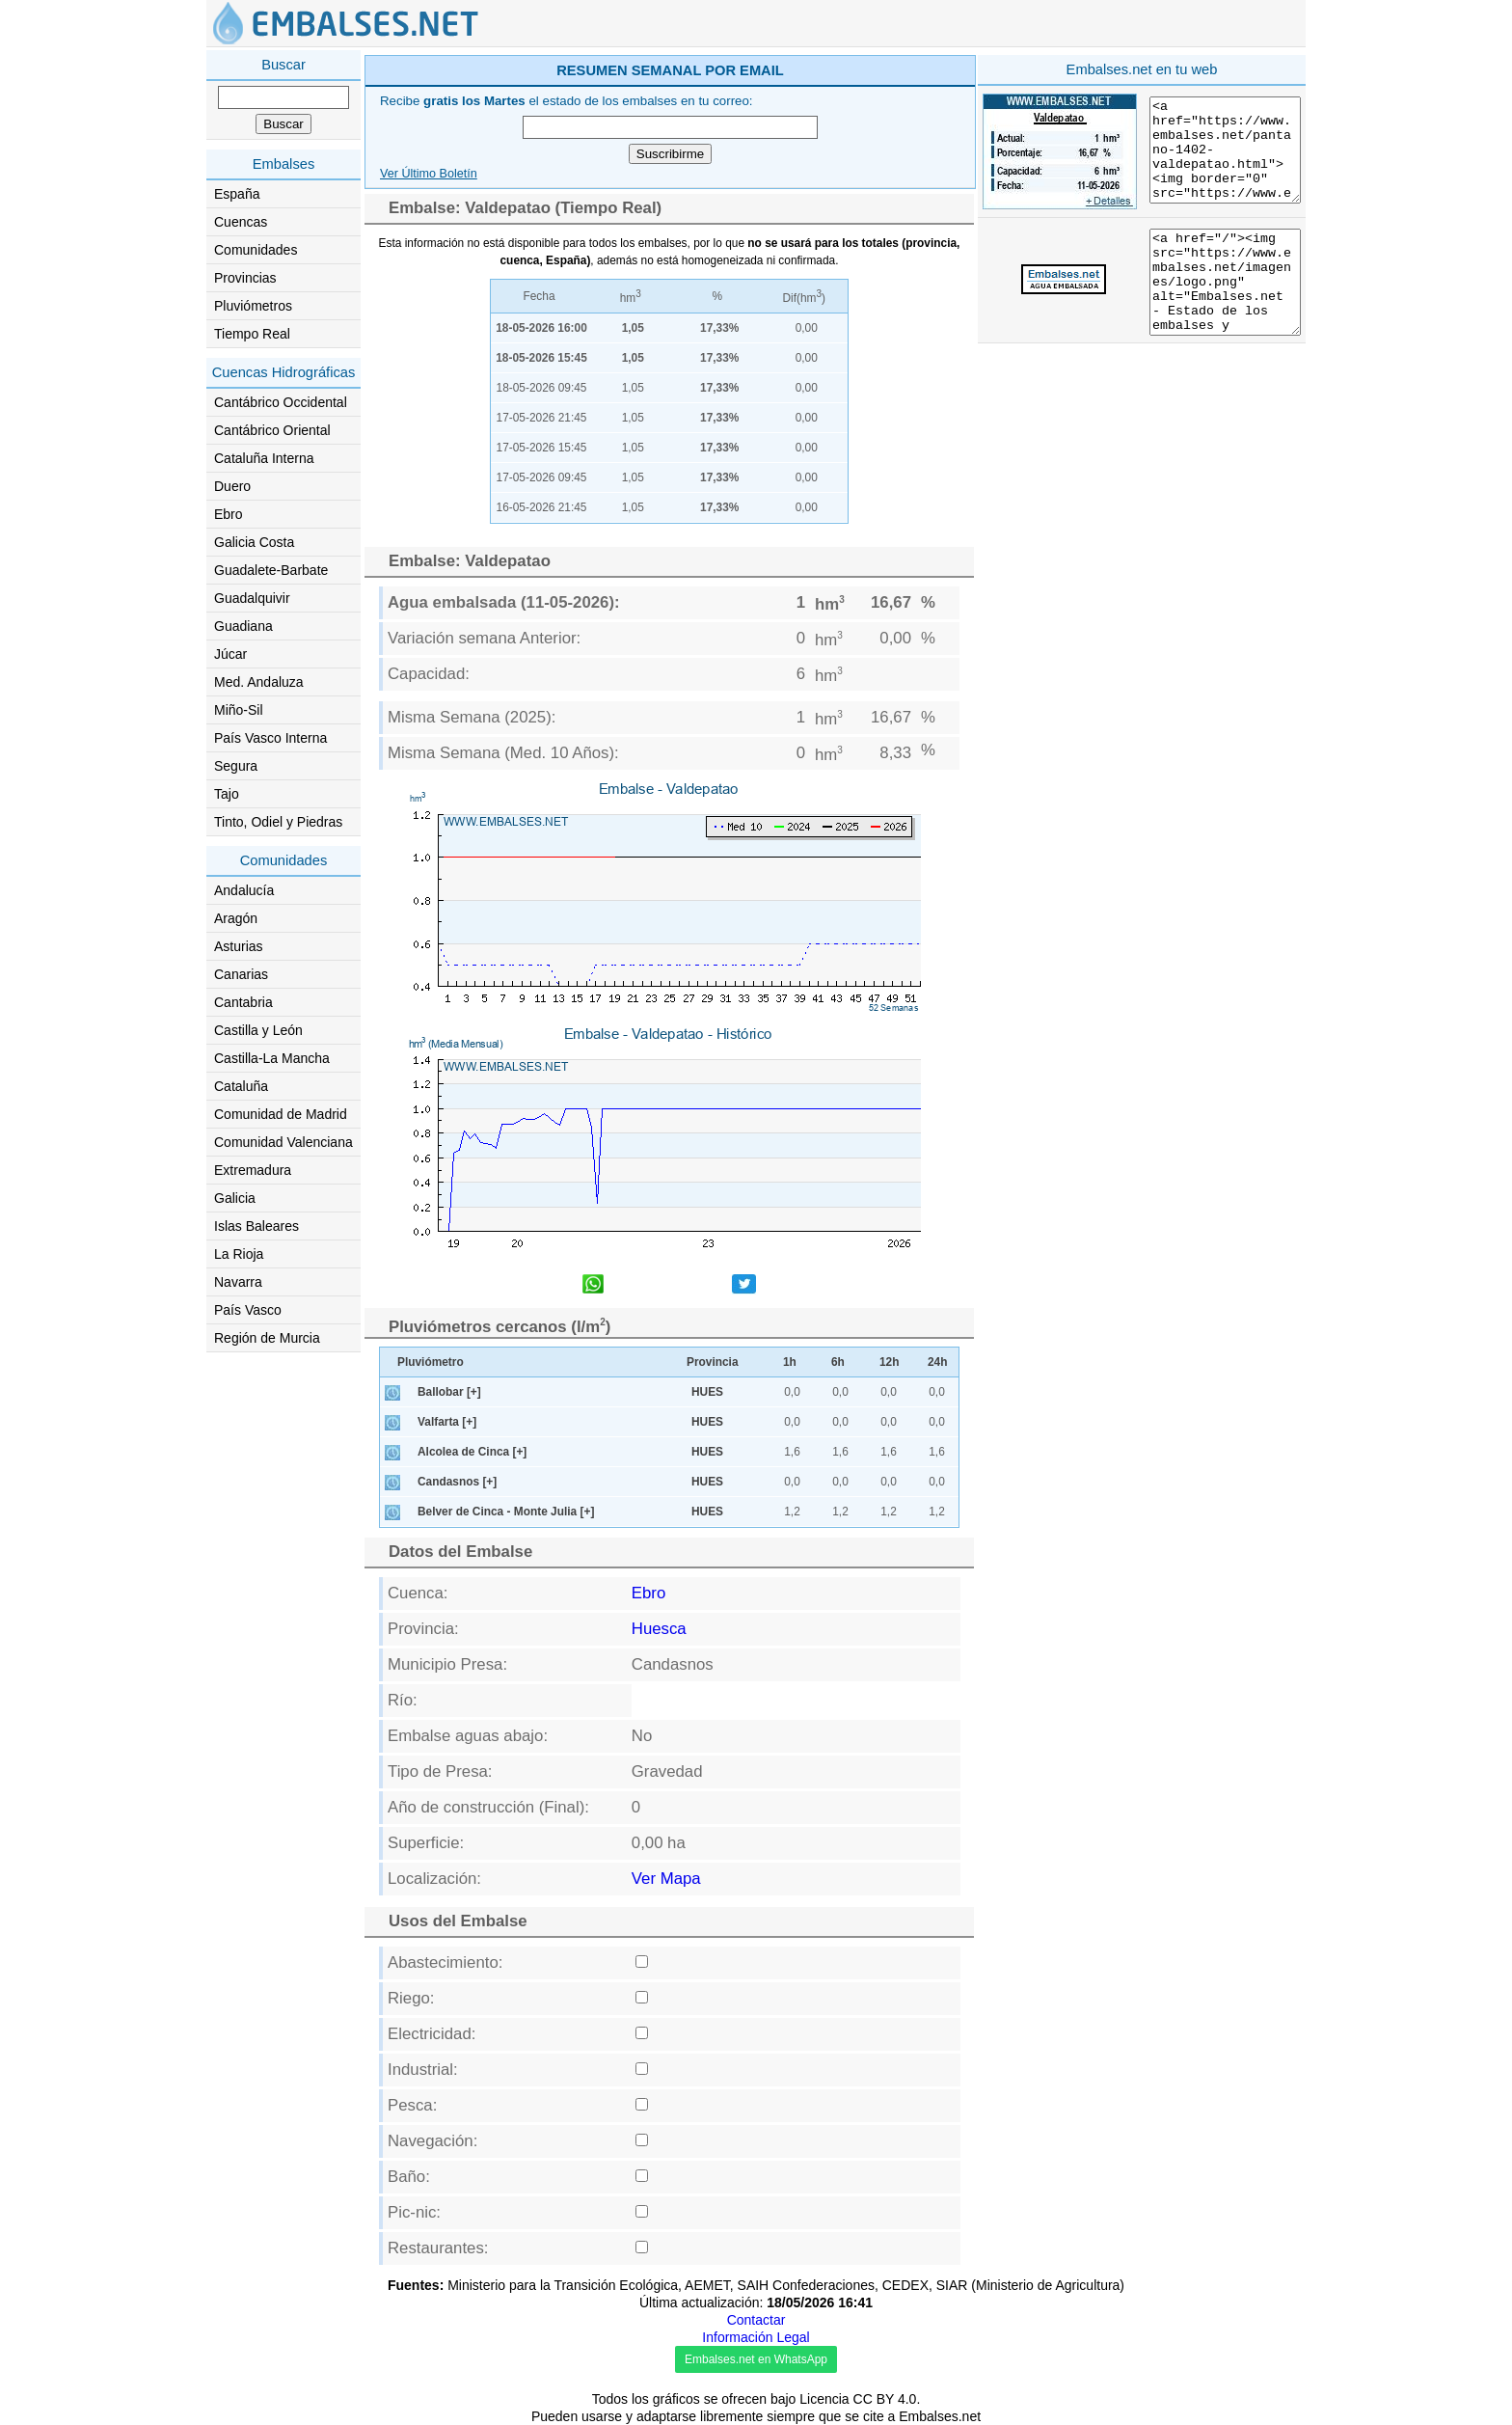 Image resolution: width=1512 pixels, height=2425 pixels. Describe the element at coordinates (430, 1362) in the screenshot. I see `Pluviómetro` at that location.